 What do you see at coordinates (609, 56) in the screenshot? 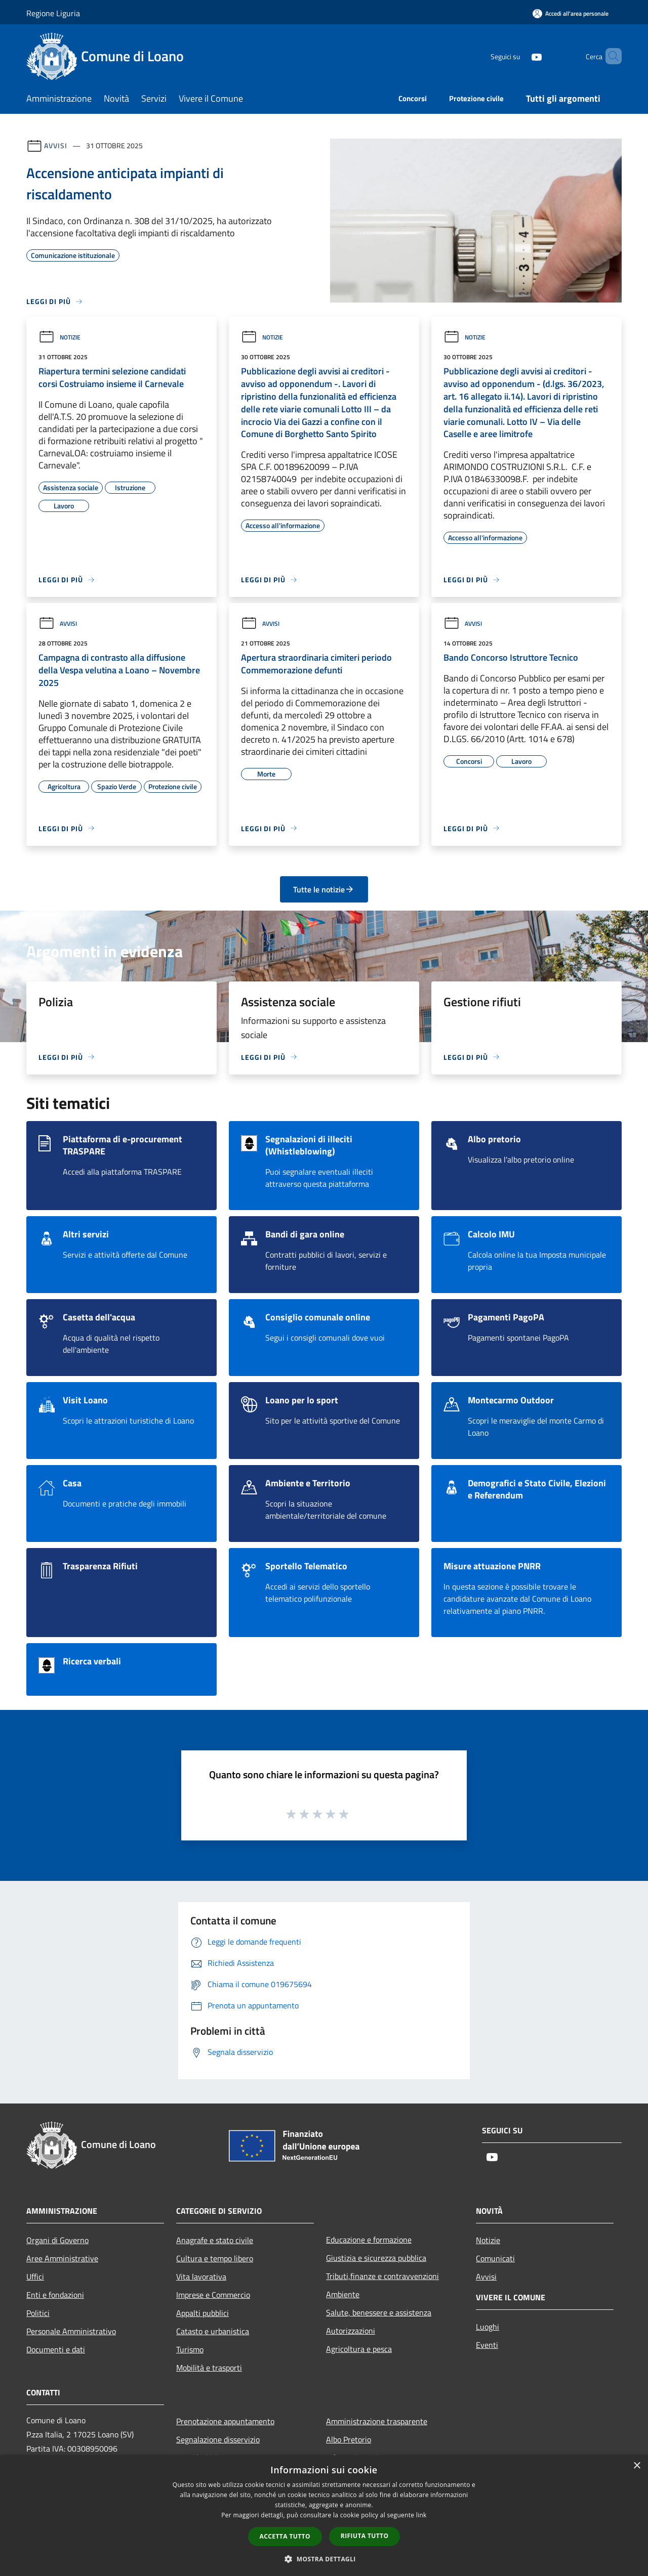
I see `[Cerca]` at bounding box center [609, 56].